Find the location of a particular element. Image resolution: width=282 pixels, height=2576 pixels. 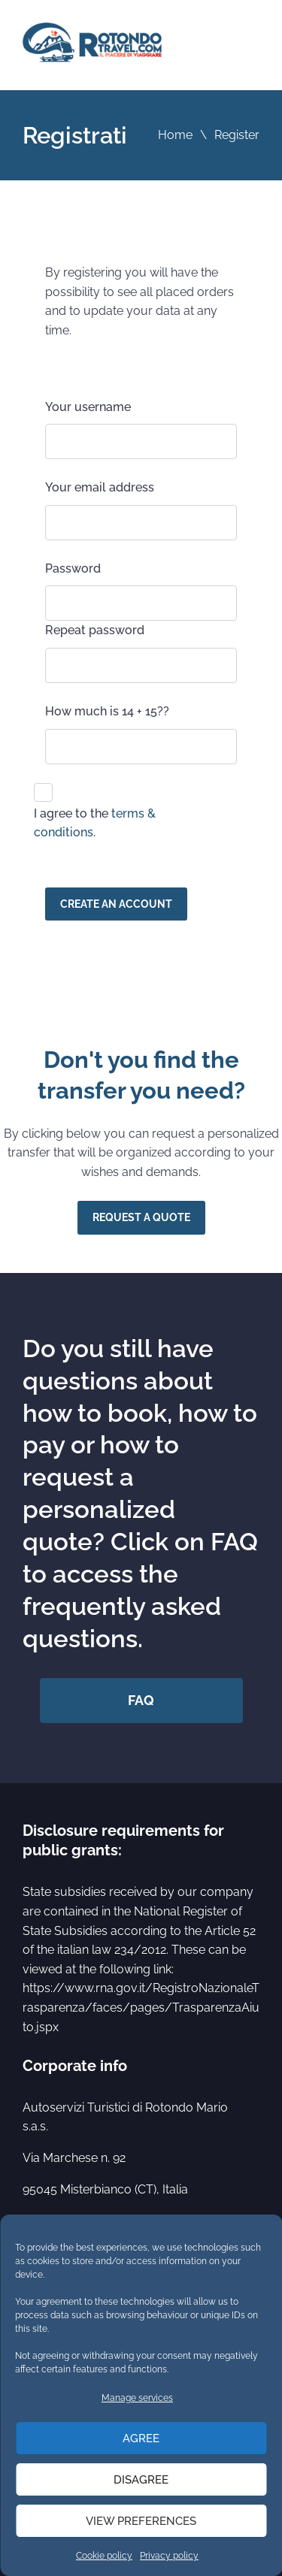

Cookie policy is located at coordinates (104, 2555).